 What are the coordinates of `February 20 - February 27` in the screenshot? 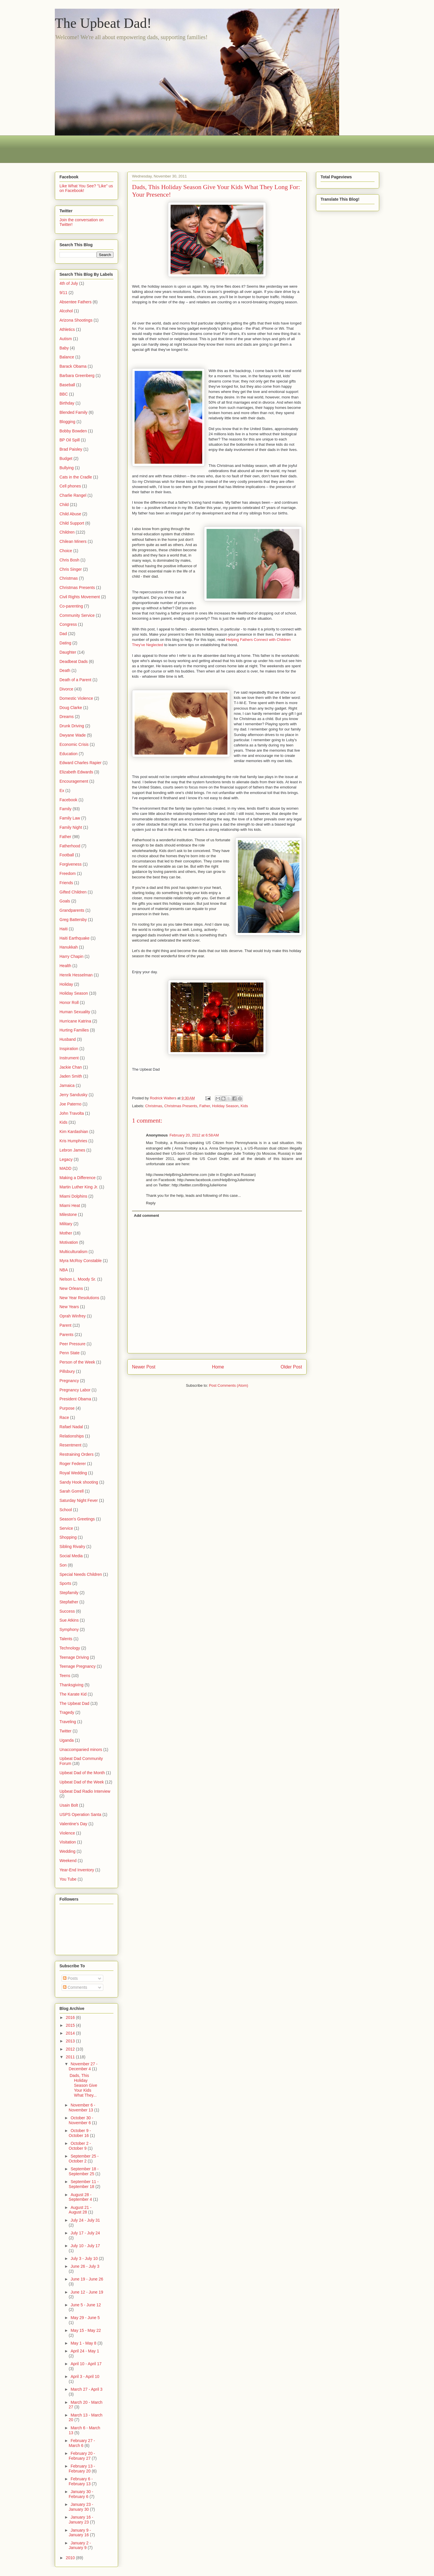 It's located at (82, 2456).